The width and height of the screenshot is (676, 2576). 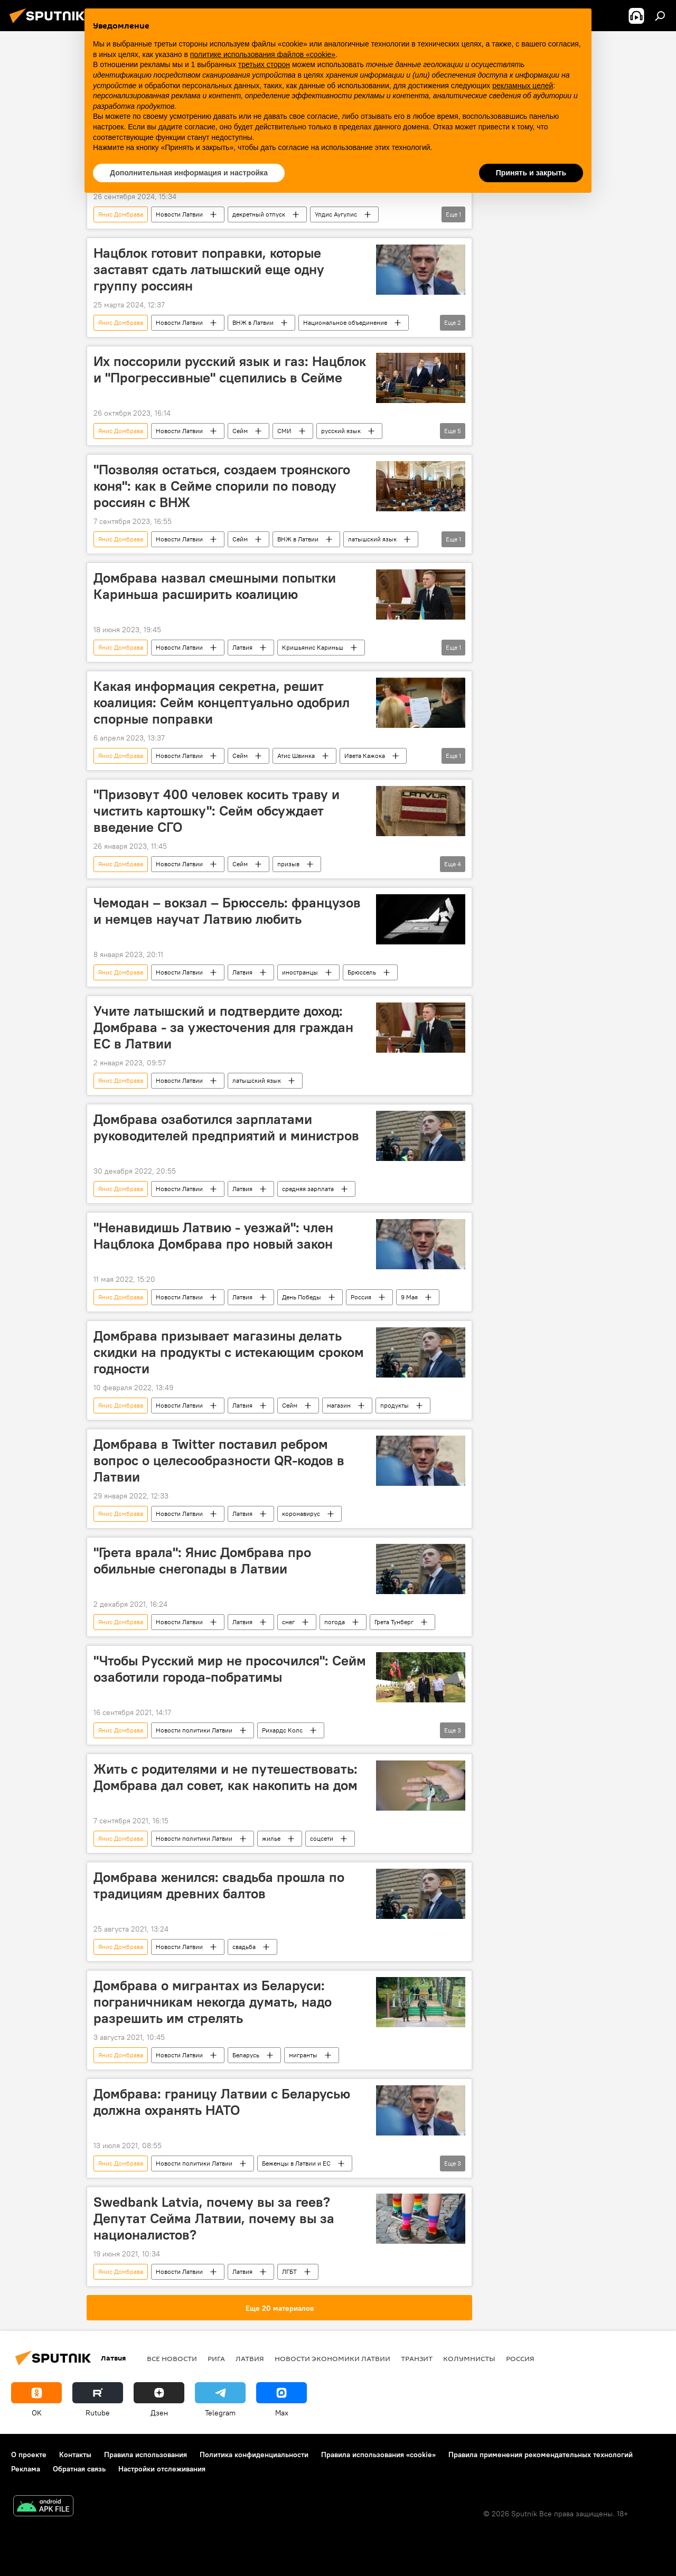 What do you see at coordinates (531, 172) in the screenshot?
I see `Принять и закрыть [button]` at bounding box center [531, 172].